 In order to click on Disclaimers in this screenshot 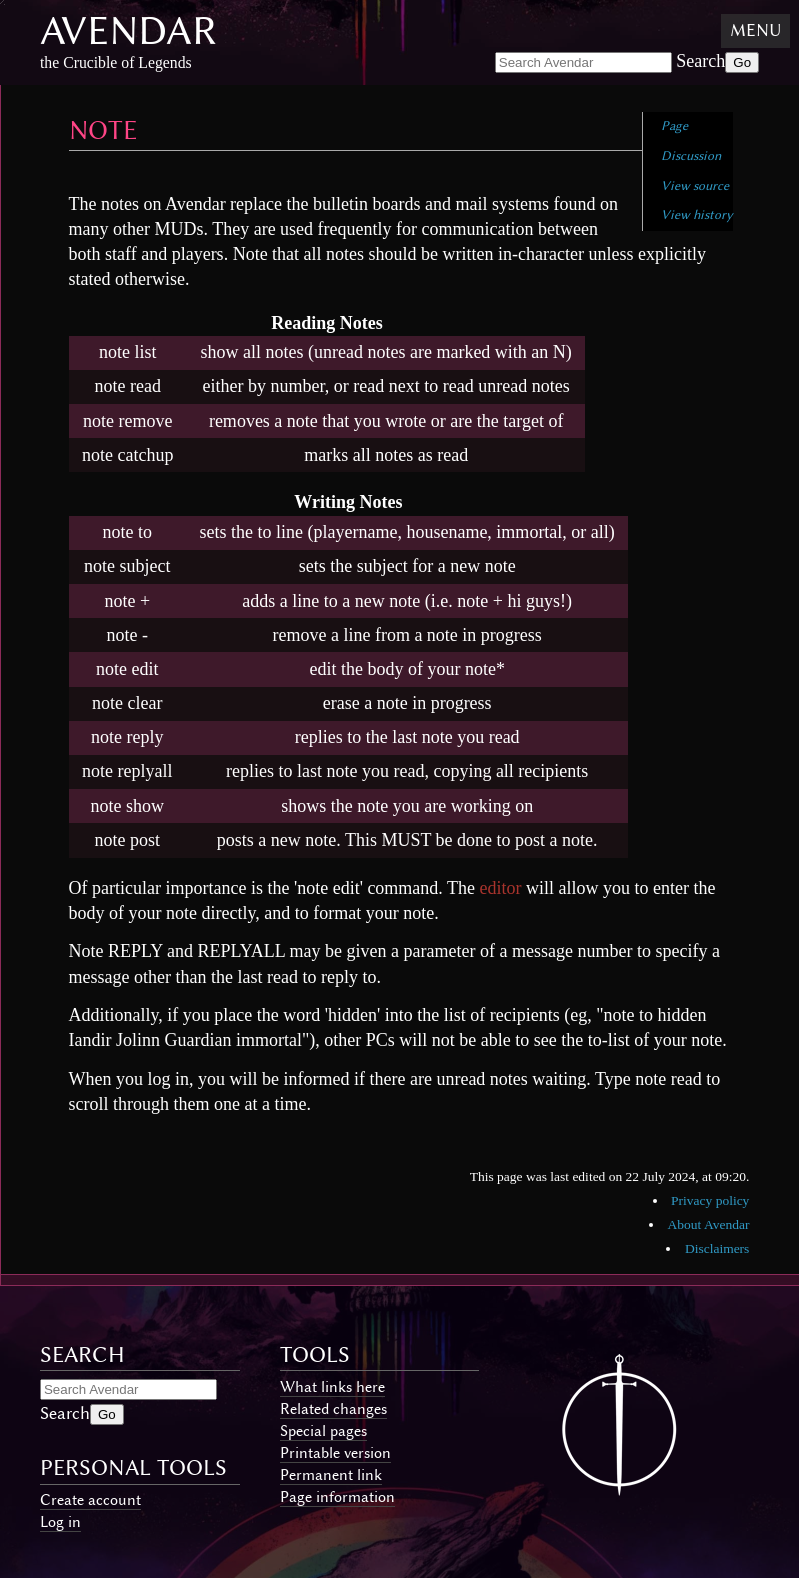, I will do `click(717, 1248)`.